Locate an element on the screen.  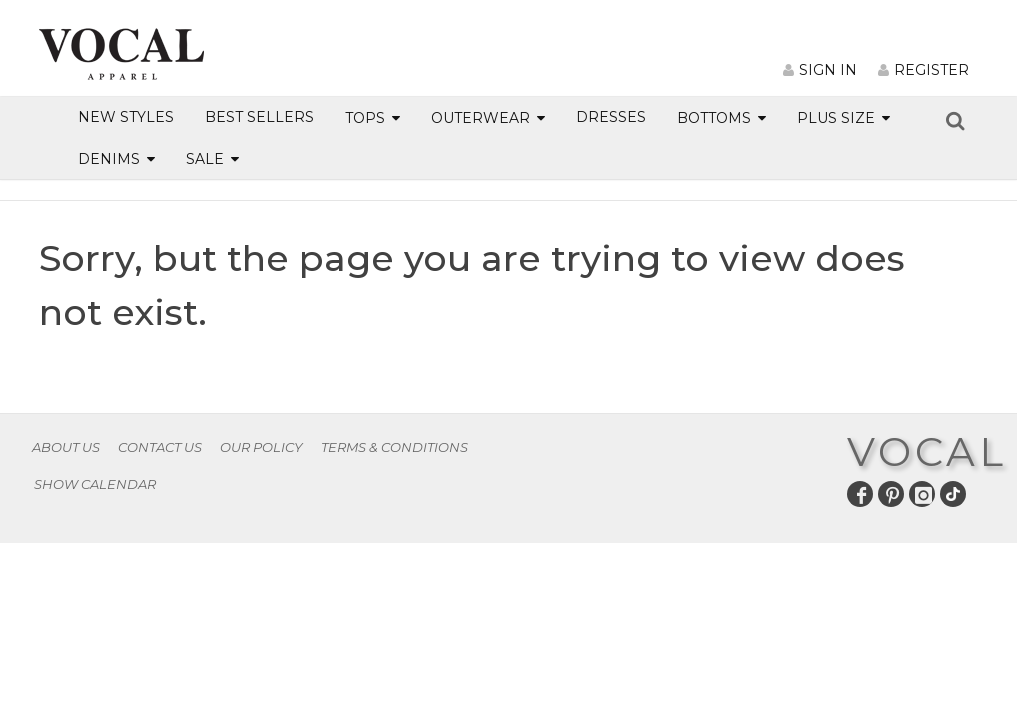
NEW STYLES is located at coordinates (126, 117).